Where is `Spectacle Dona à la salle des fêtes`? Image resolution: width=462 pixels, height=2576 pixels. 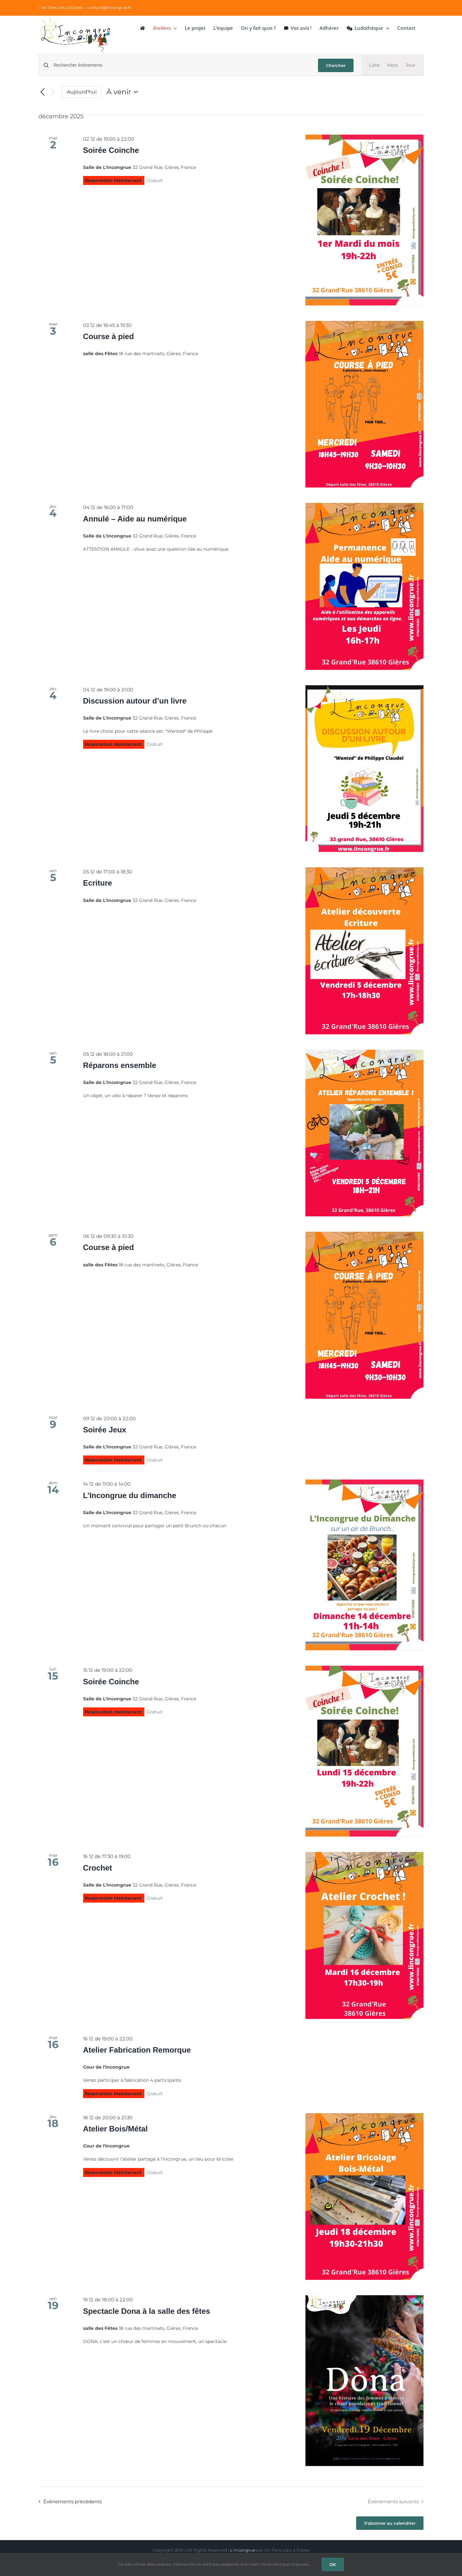 Spectacle Dona à la salle des fêtes is located at coordinates (146, 2311).